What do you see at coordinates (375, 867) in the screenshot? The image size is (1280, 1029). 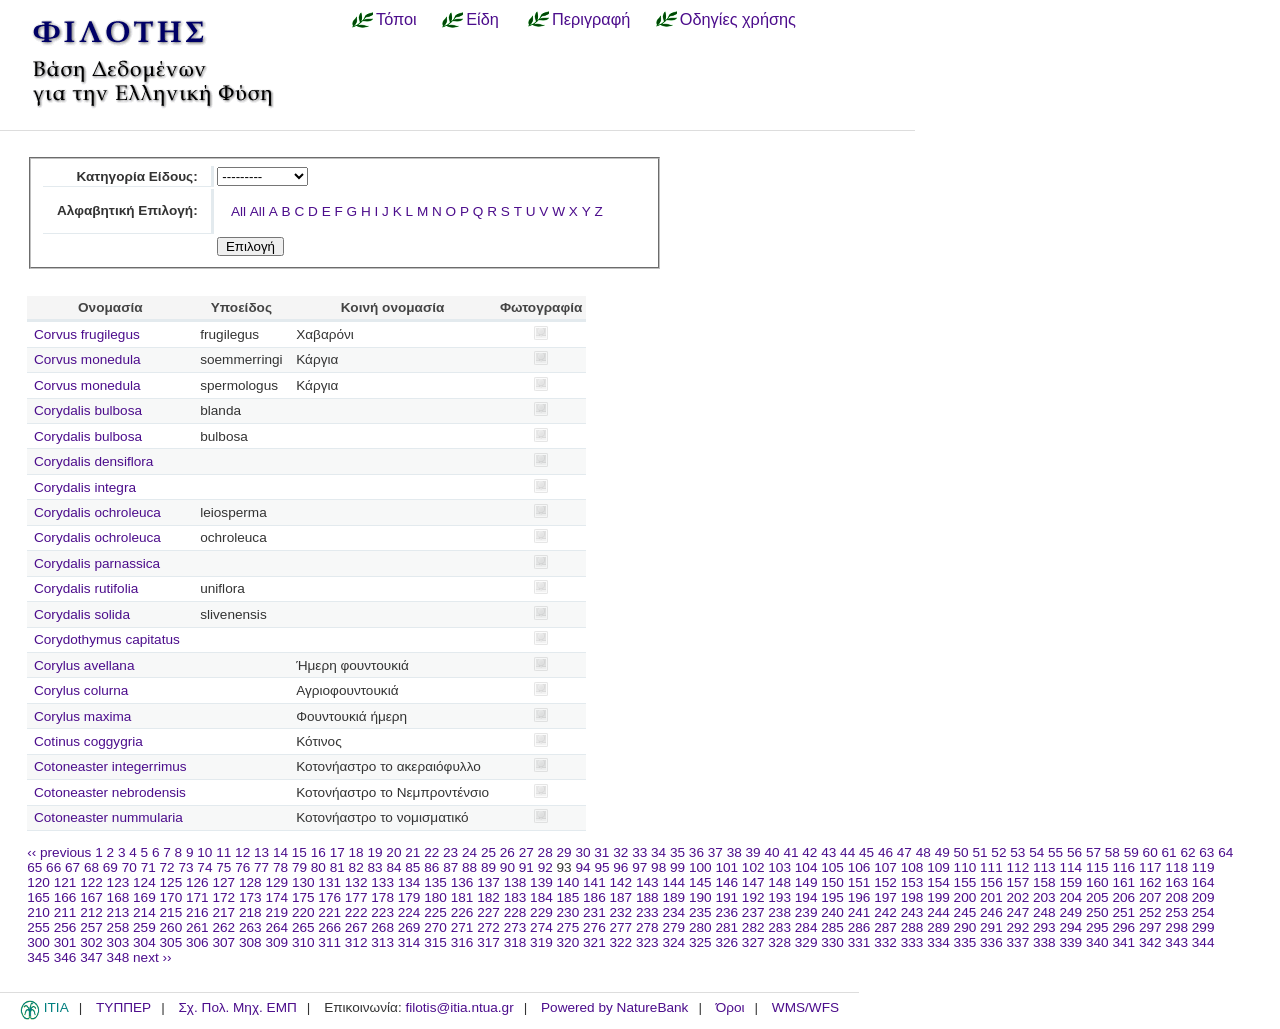 I see `83` at bounding box center [375, 867].